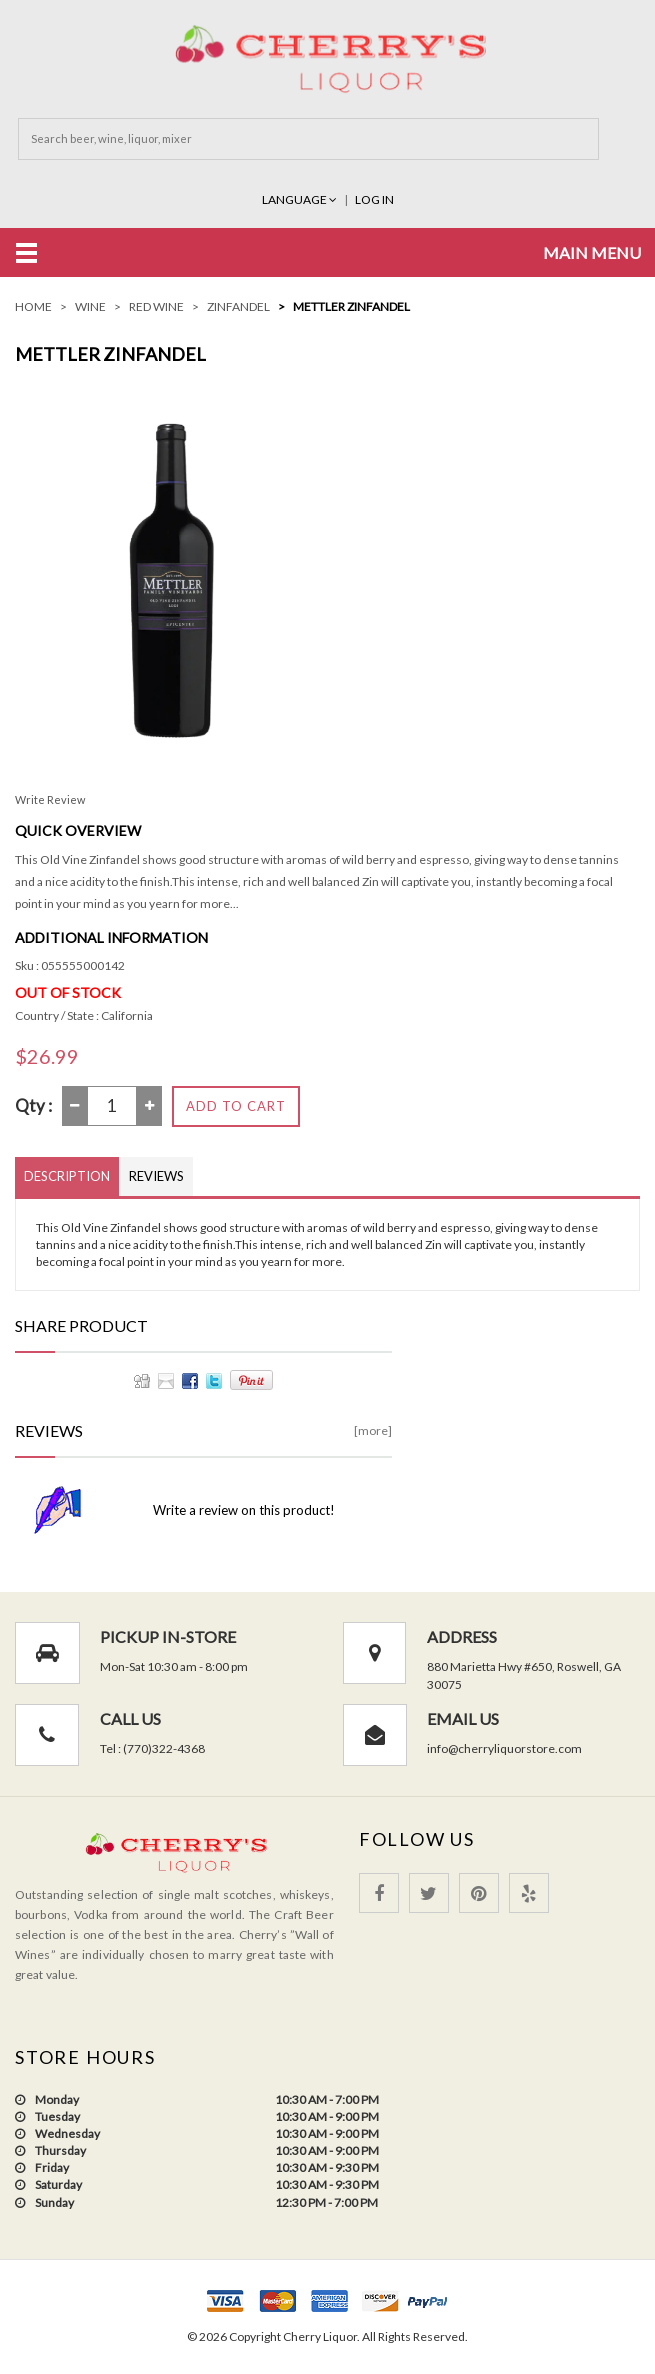 The height and width of the screenshot is (2374, 655). What do you see at coordinates (50, 798) in the screenshot?
I see `Write Review` at bounding box center [50, 798].